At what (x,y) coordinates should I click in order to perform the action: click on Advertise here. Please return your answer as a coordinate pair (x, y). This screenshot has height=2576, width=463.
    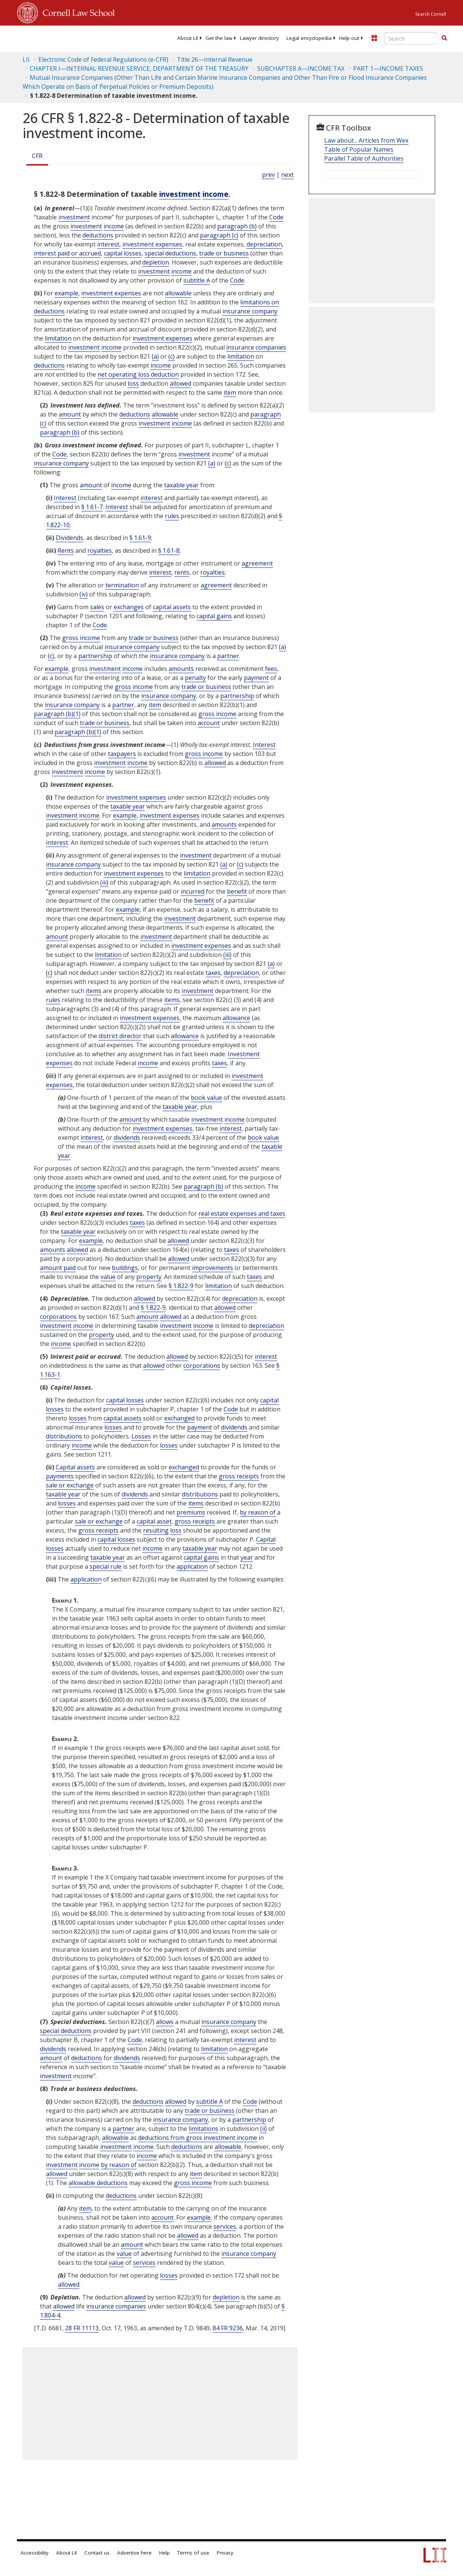
    Looking at the image, I should click on (134, 2552).